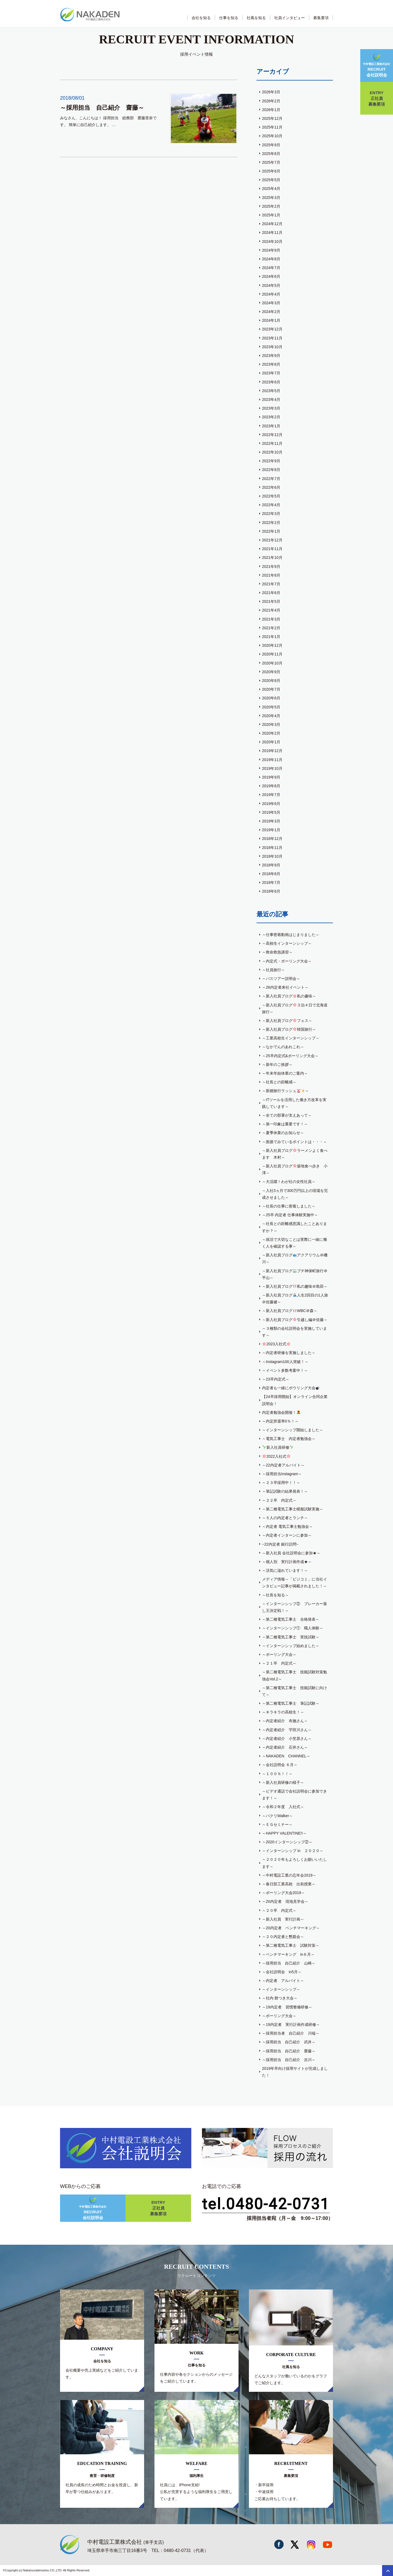 The height and width of the screenshot is (2576, 393). I want to click on ～第二種電気工事士 技能試験対策勉強会Vol.2～, so click(294, 1675).